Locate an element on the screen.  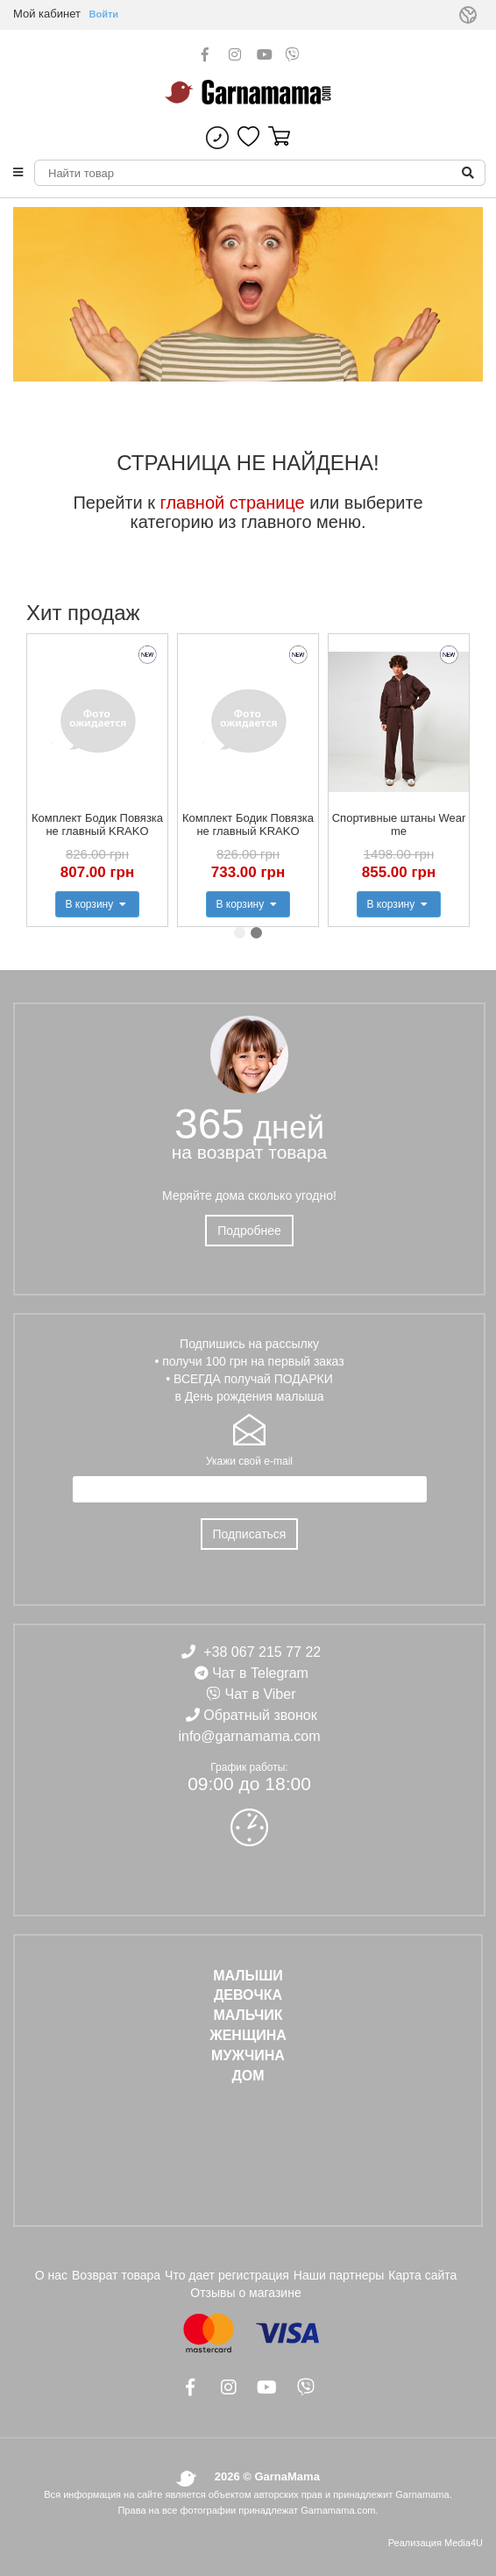
МУЖЧИНА is located at coordinates (248, 2055).